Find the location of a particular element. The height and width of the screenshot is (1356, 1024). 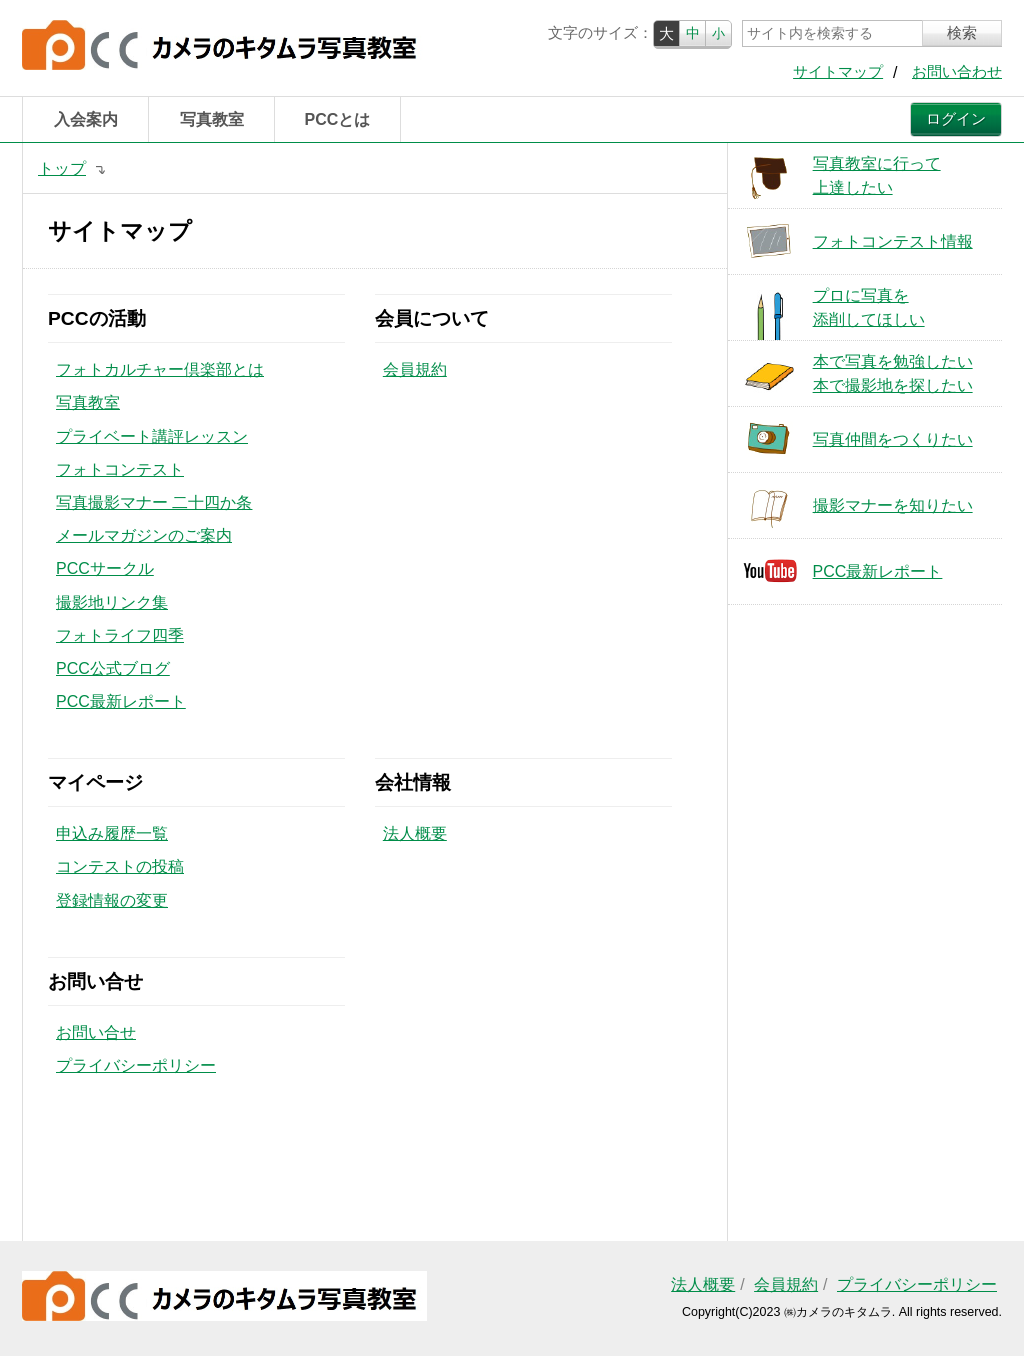

PCC公式ブログ is located at coordinates (113, 668).